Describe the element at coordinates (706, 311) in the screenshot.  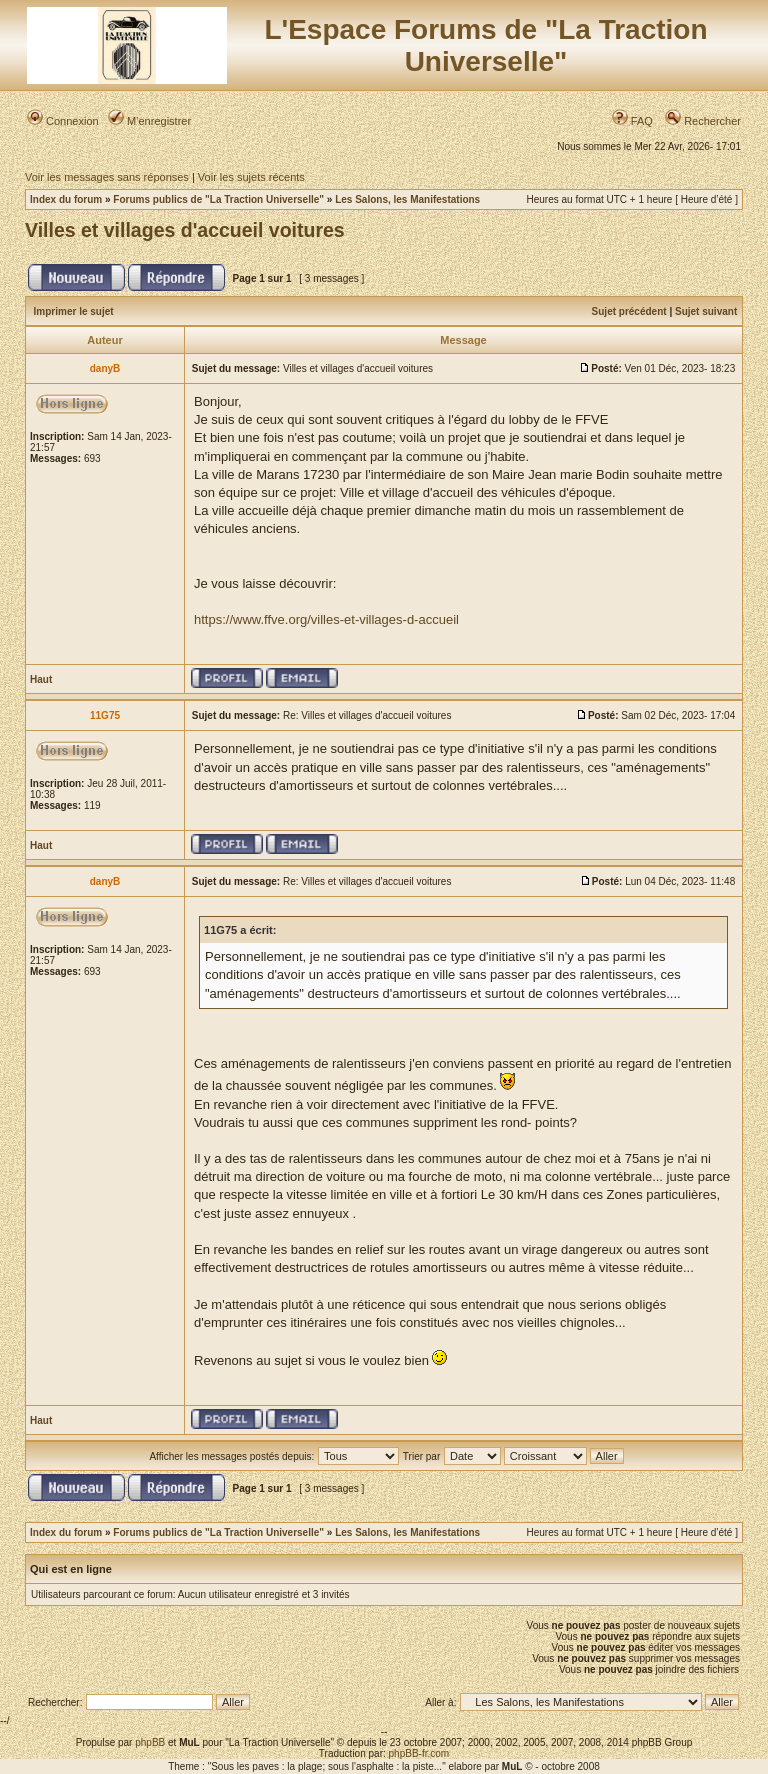
I see `Sujet suivant` at that location.